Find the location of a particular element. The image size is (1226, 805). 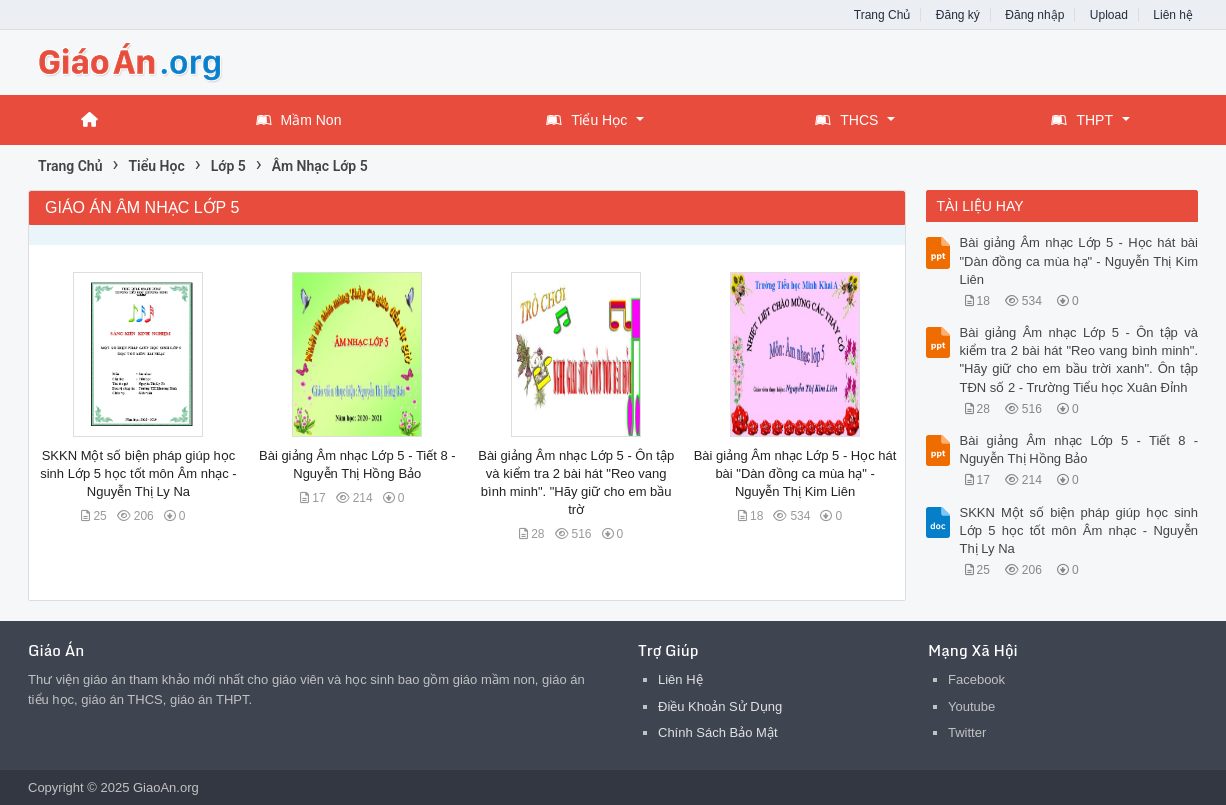

Trang Chủ is located at coordinates (882, 15).